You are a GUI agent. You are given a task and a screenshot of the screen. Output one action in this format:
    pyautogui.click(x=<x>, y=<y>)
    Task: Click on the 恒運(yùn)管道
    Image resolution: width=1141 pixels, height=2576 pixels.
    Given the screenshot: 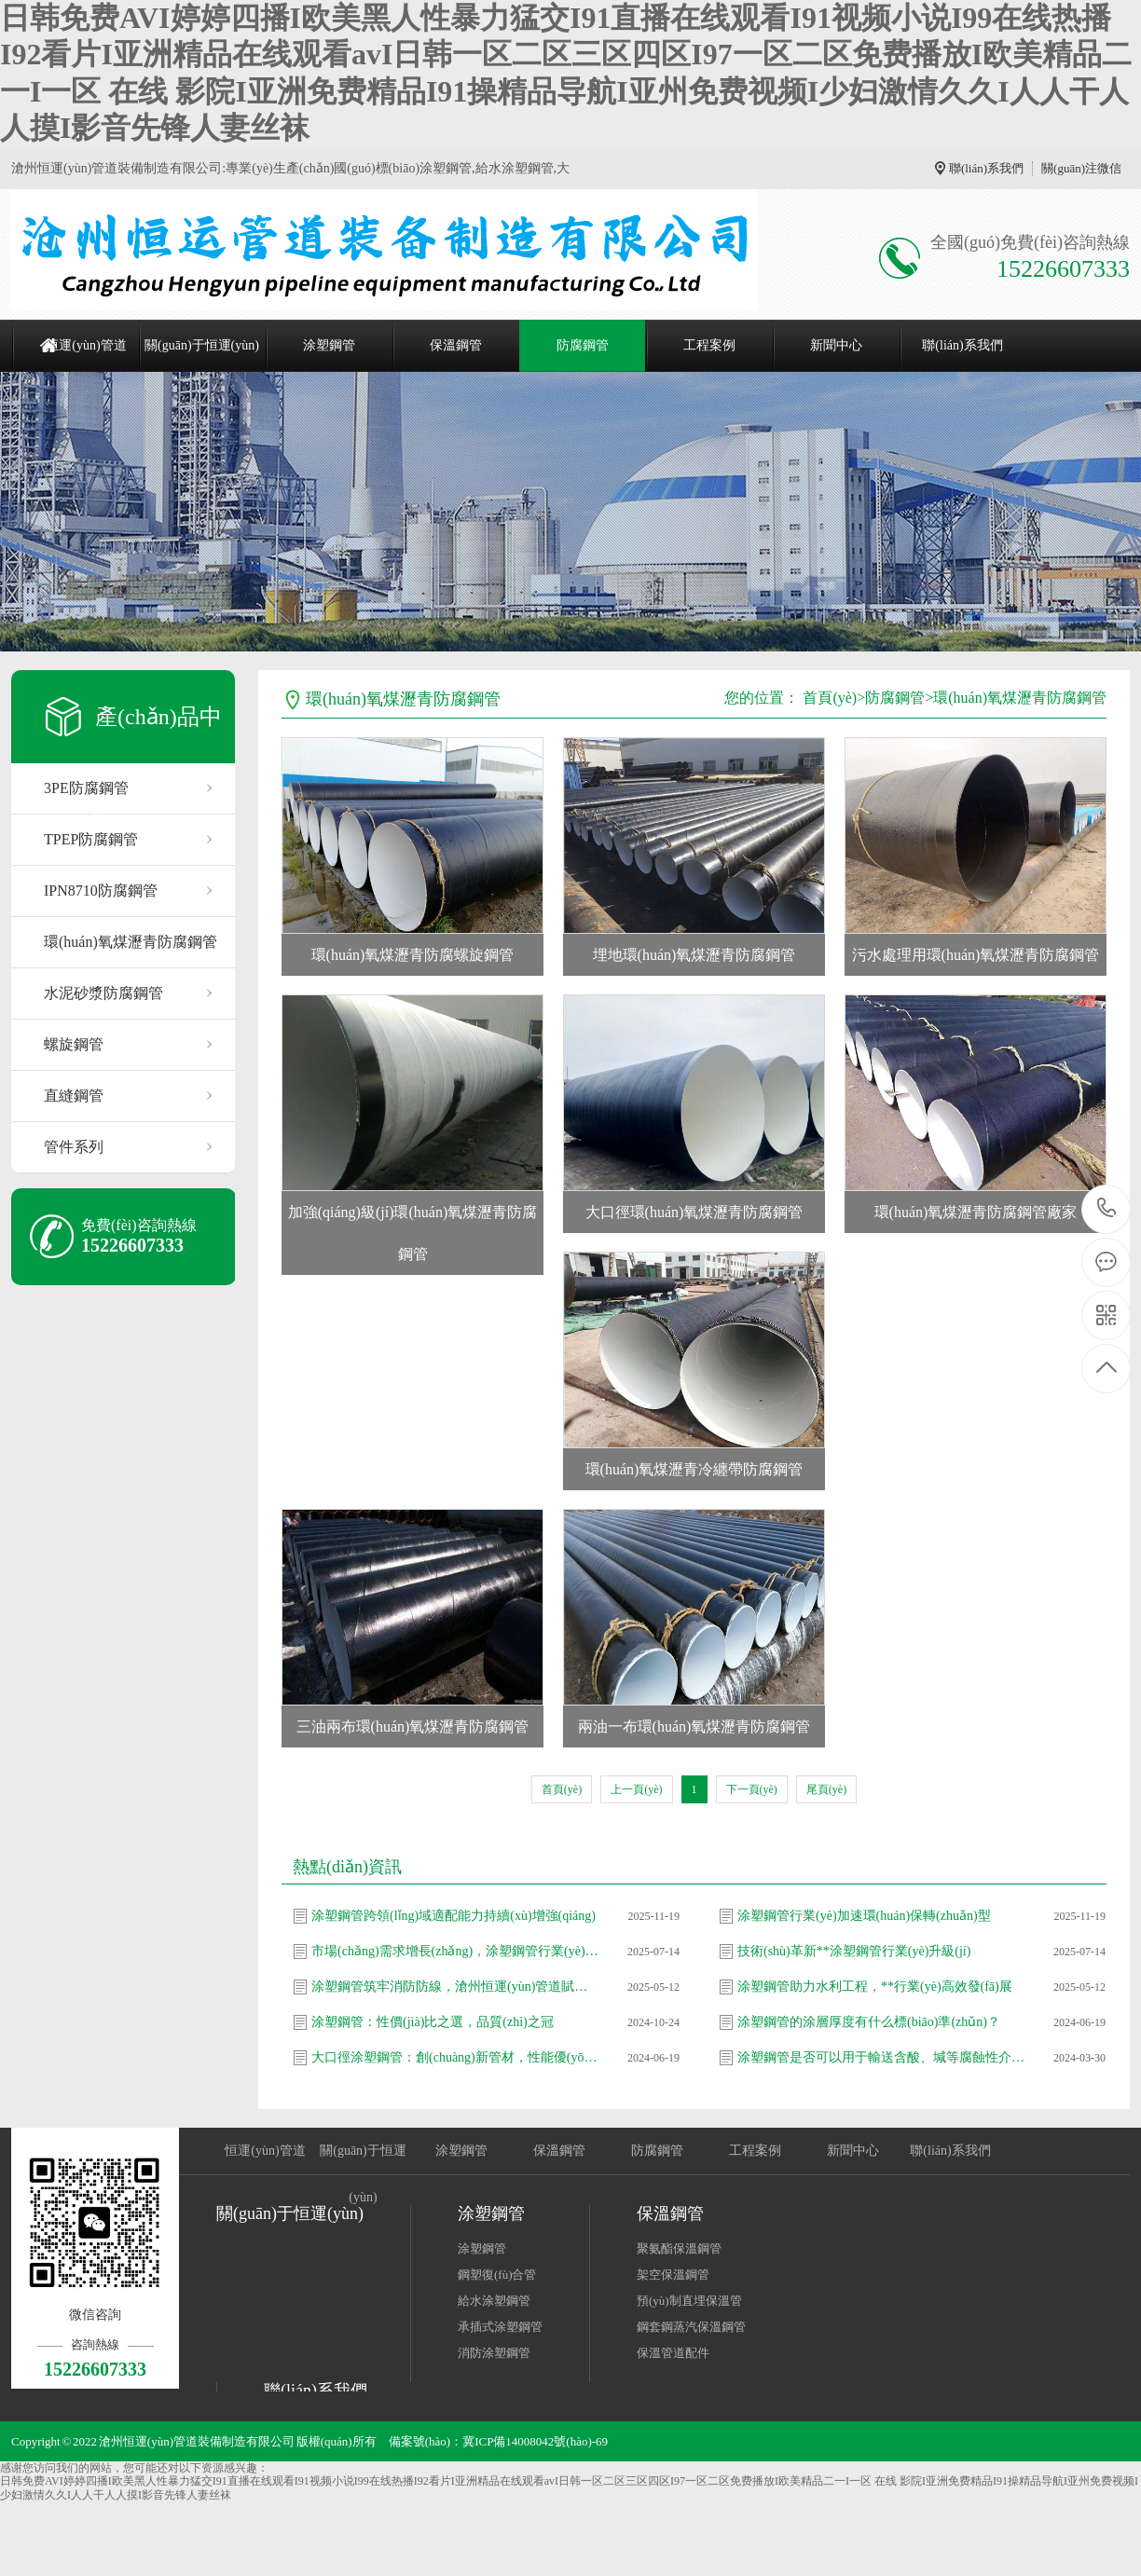 What is the action you would take?
    pyautogui.click(x=86, y=345)
    